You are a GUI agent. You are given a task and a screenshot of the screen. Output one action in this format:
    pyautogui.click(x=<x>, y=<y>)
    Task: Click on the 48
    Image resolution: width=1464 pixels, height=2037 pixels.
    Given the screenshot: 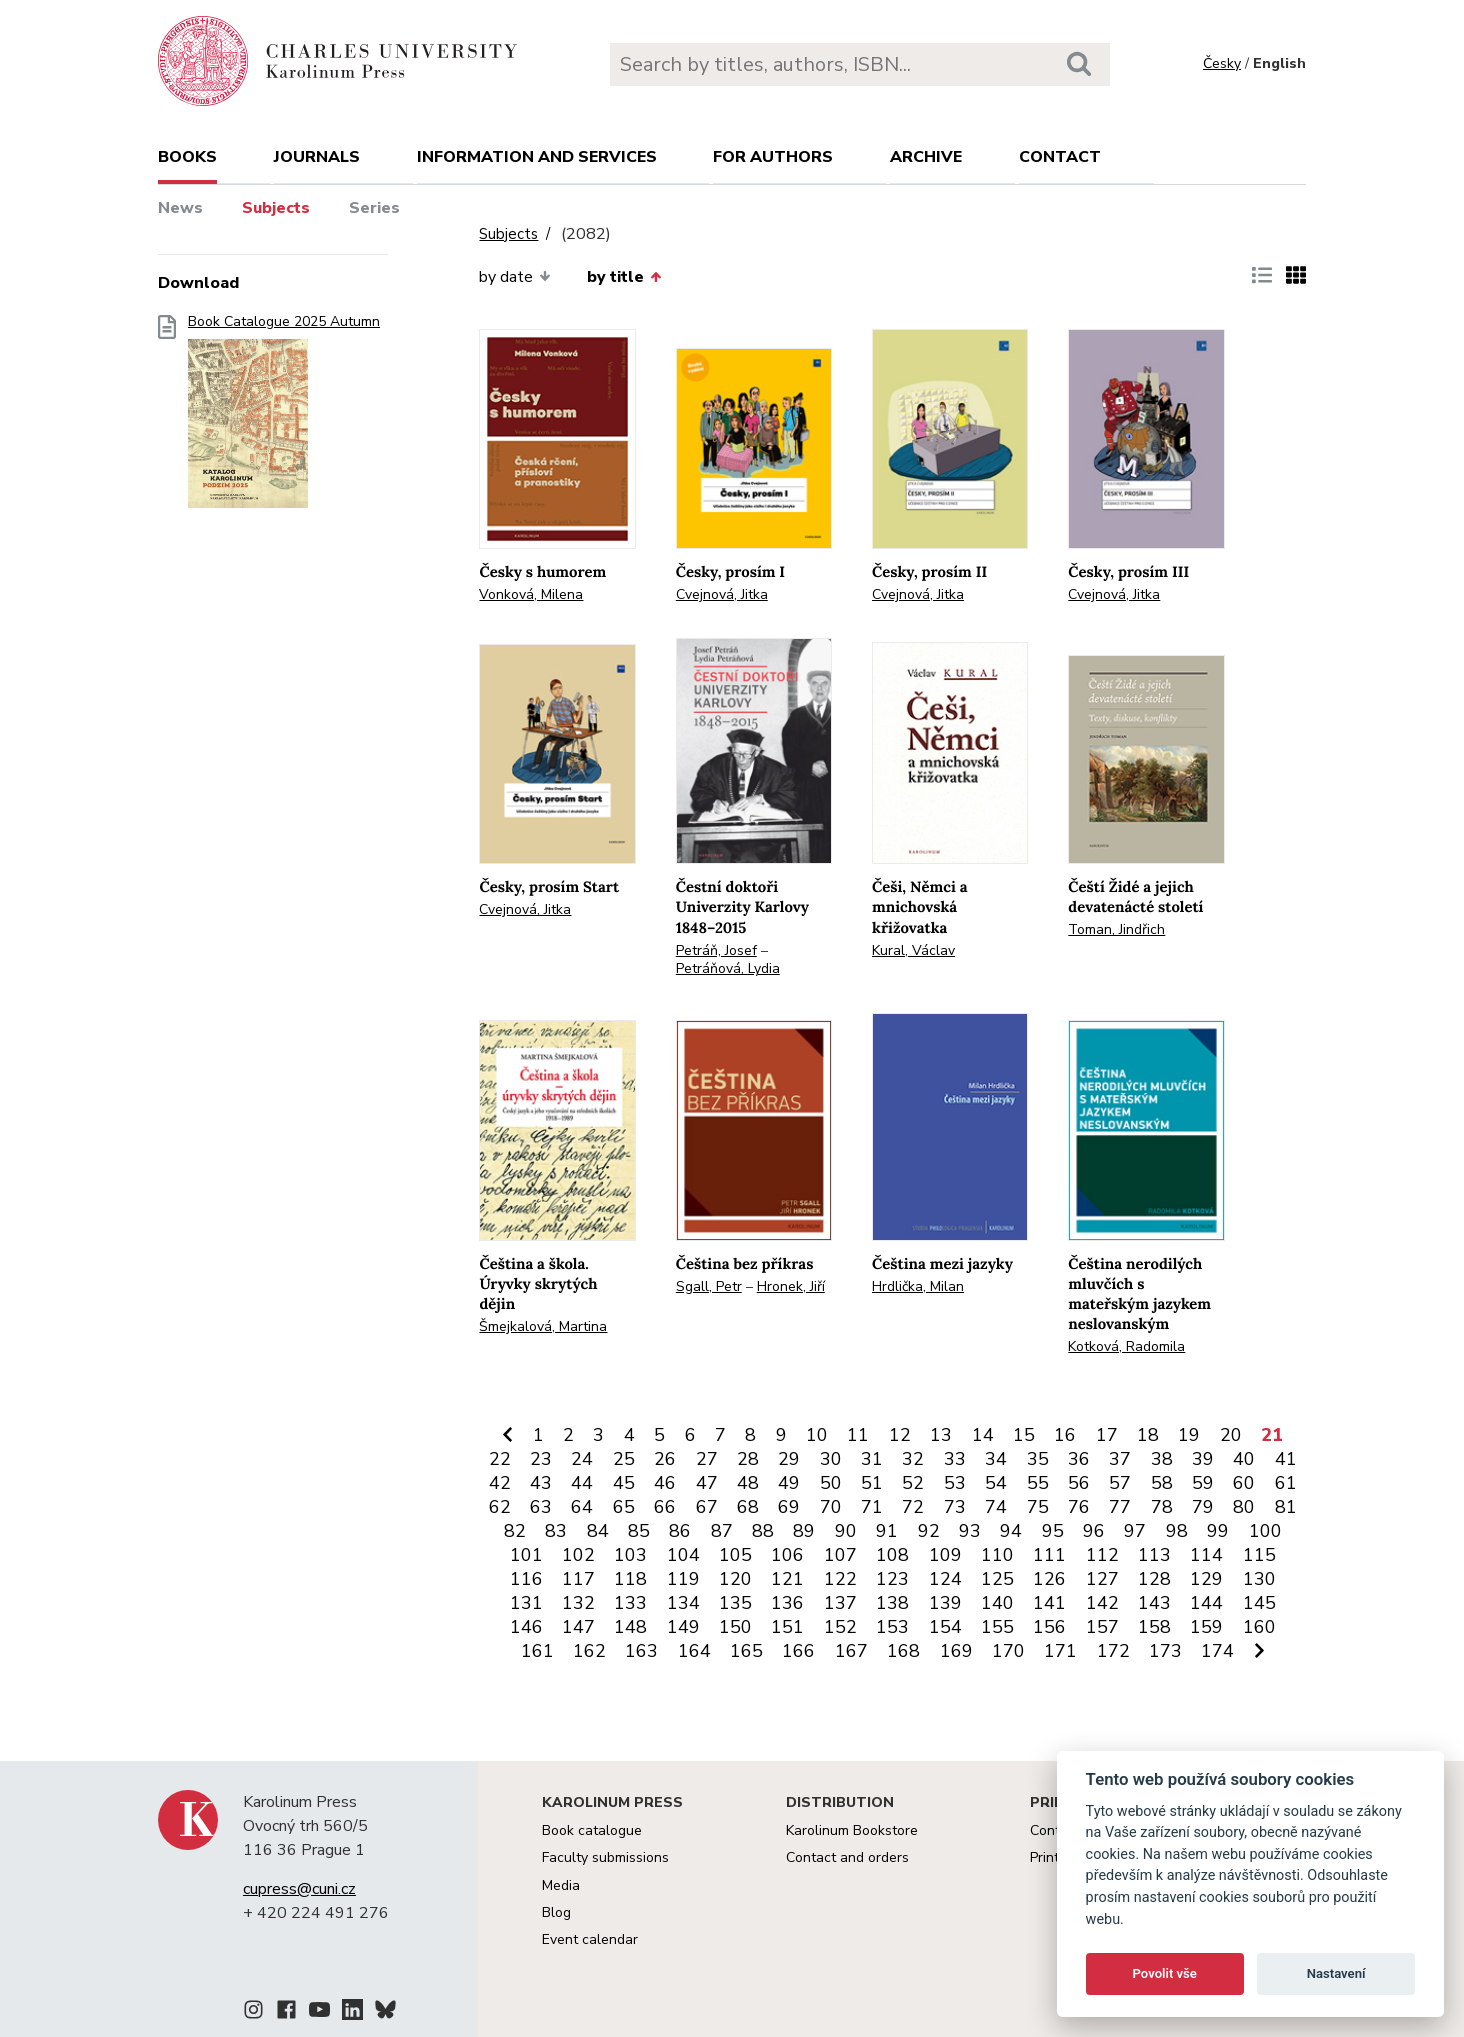 What is the action you would take?
    pyautogui.click(x=748, y=1483)
    